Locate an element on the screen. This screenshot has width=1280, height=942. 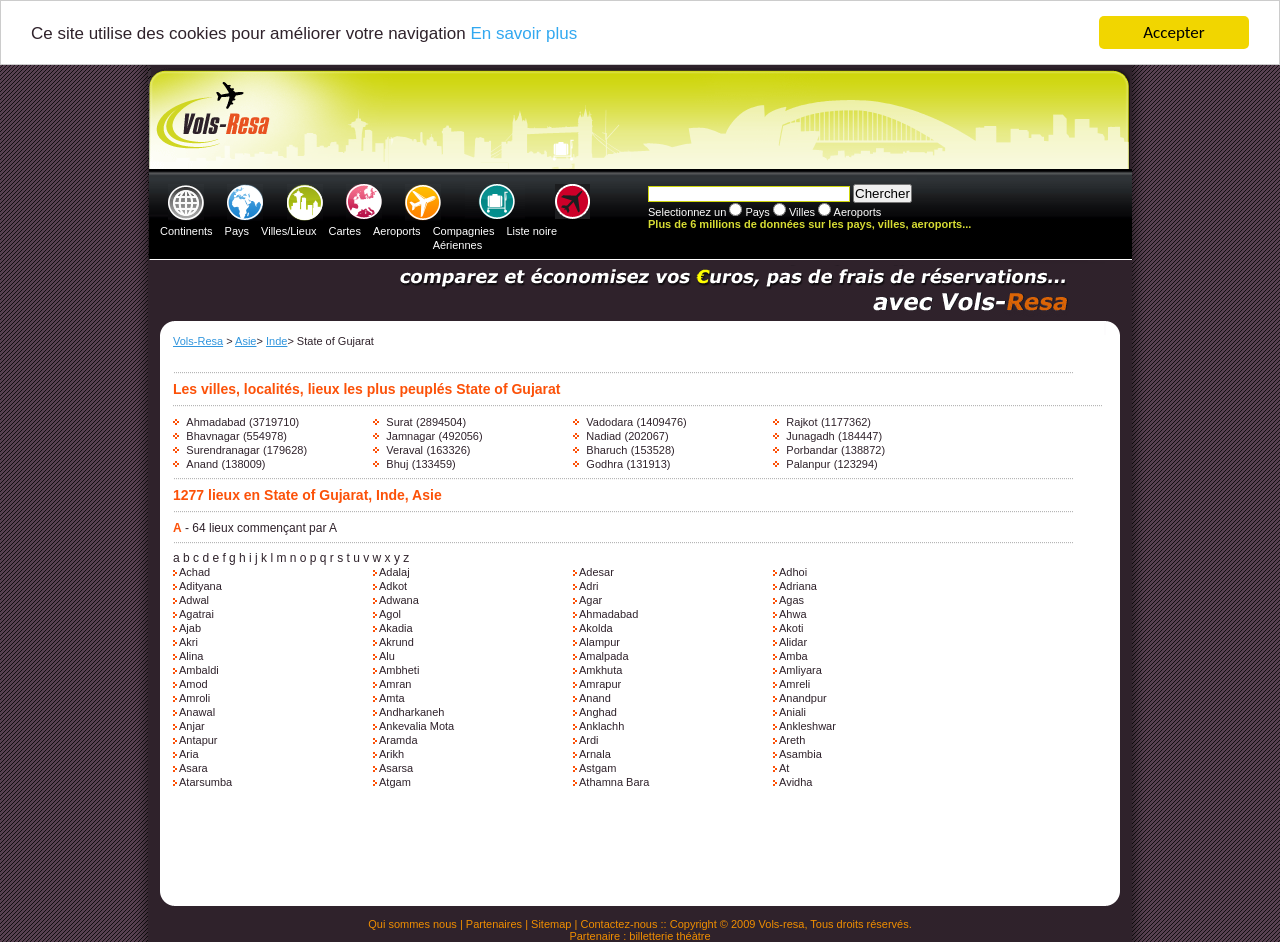
Aeroports is located at coordinates (397, 231).